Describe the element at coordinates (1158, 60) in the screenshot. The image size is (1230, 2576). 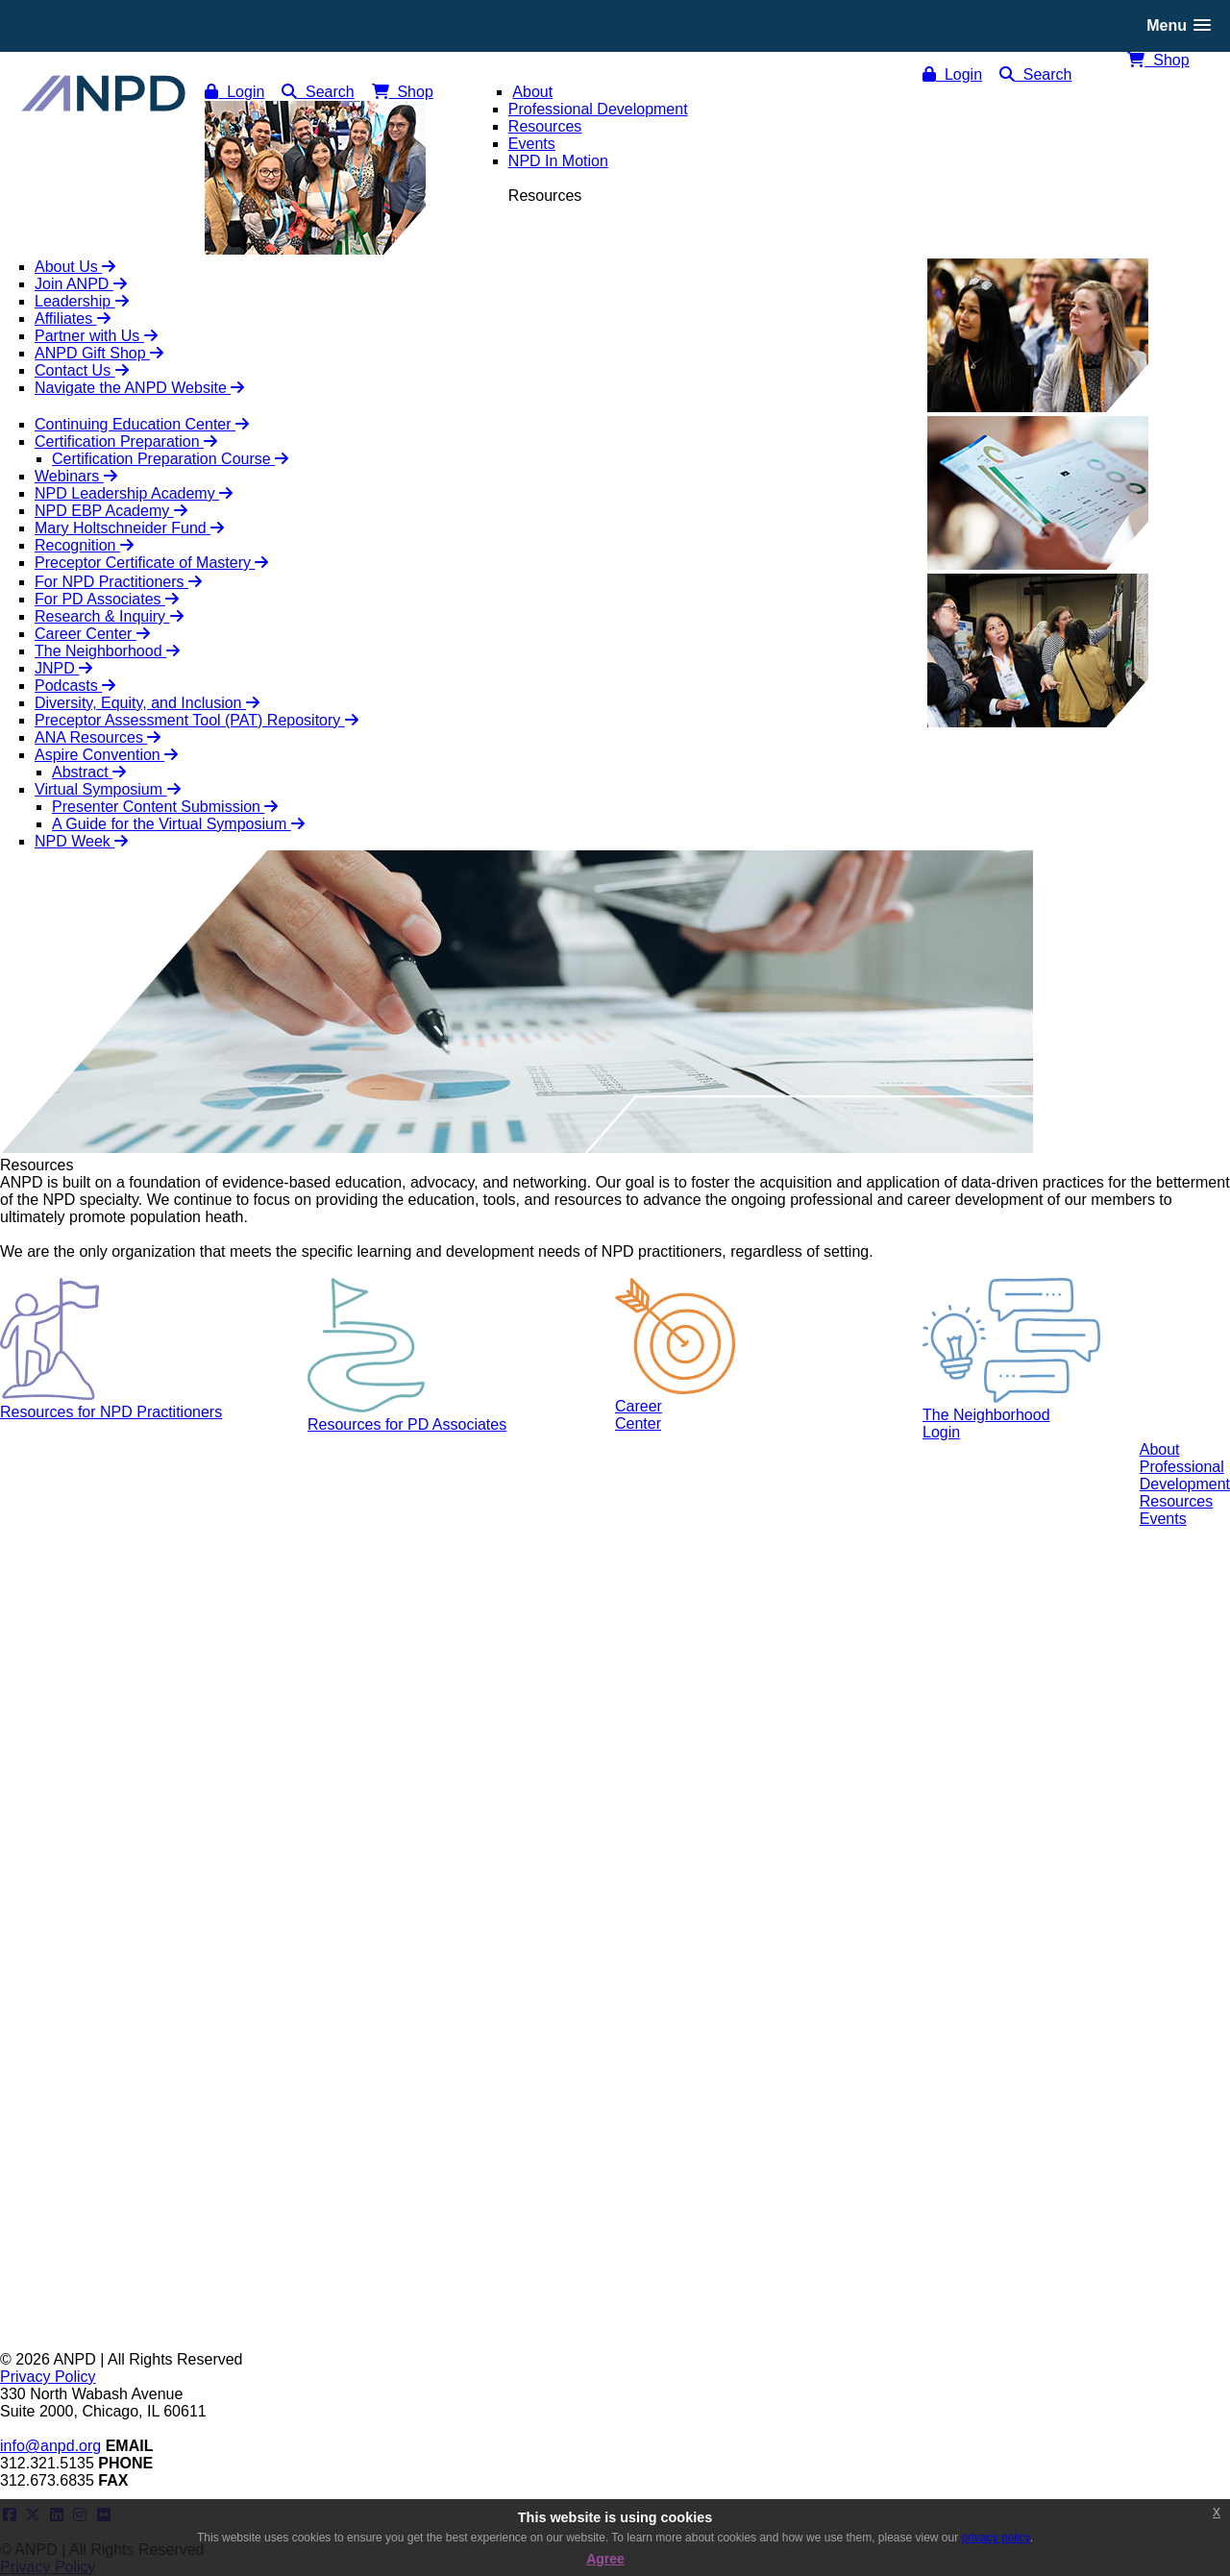
I see `Shop` at that location.